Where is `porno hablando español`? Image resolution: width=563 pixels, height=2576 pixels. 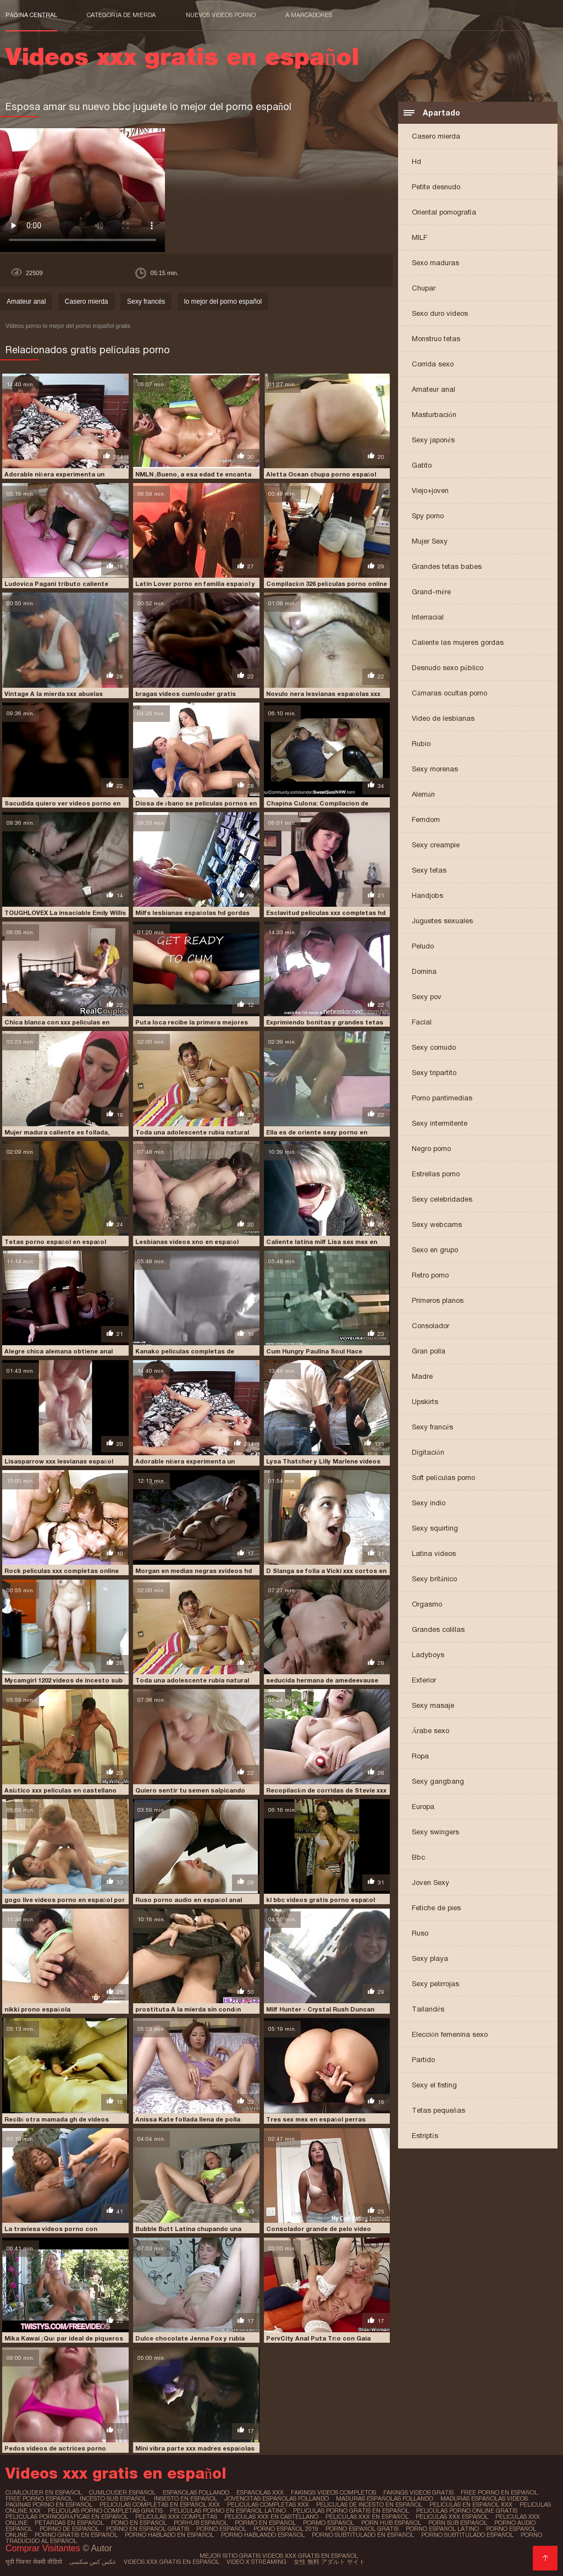
porno hablando español is located at coordinates (263, 2534).